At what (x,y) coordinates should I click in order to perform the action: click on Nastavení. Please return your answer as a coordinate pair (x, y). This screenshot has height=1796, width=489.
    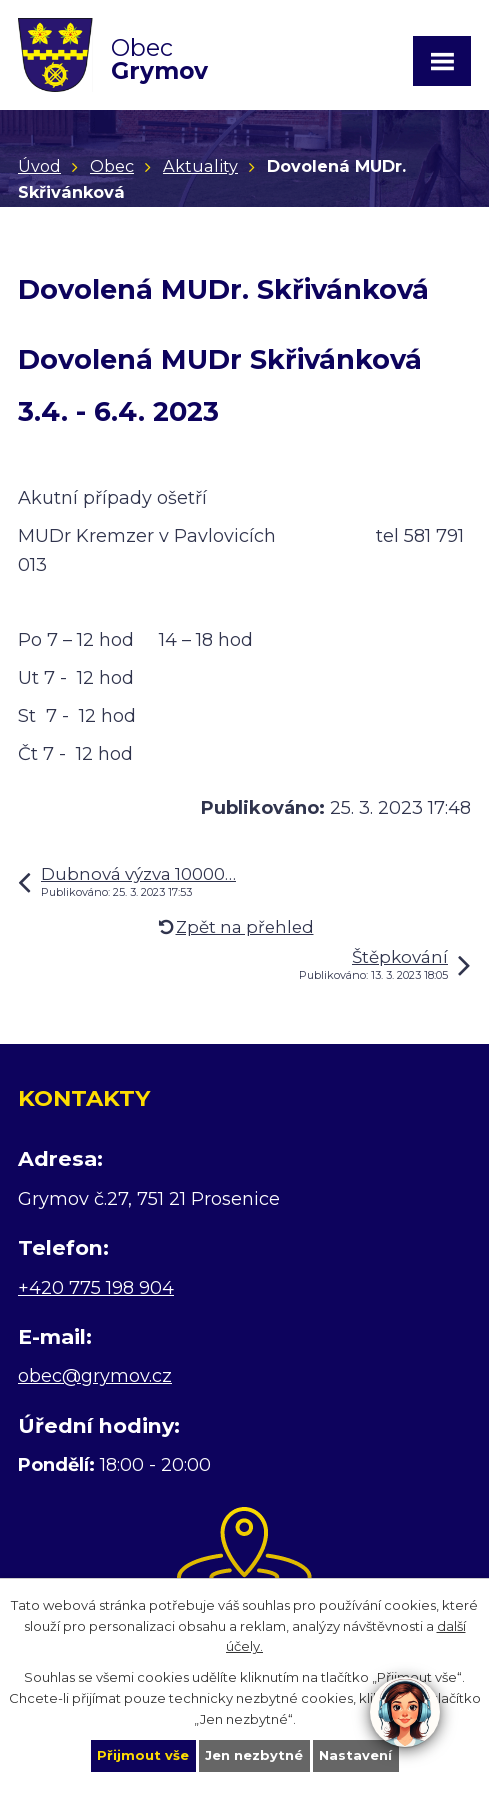
    Looking at the image, I should click on (355, 1755).